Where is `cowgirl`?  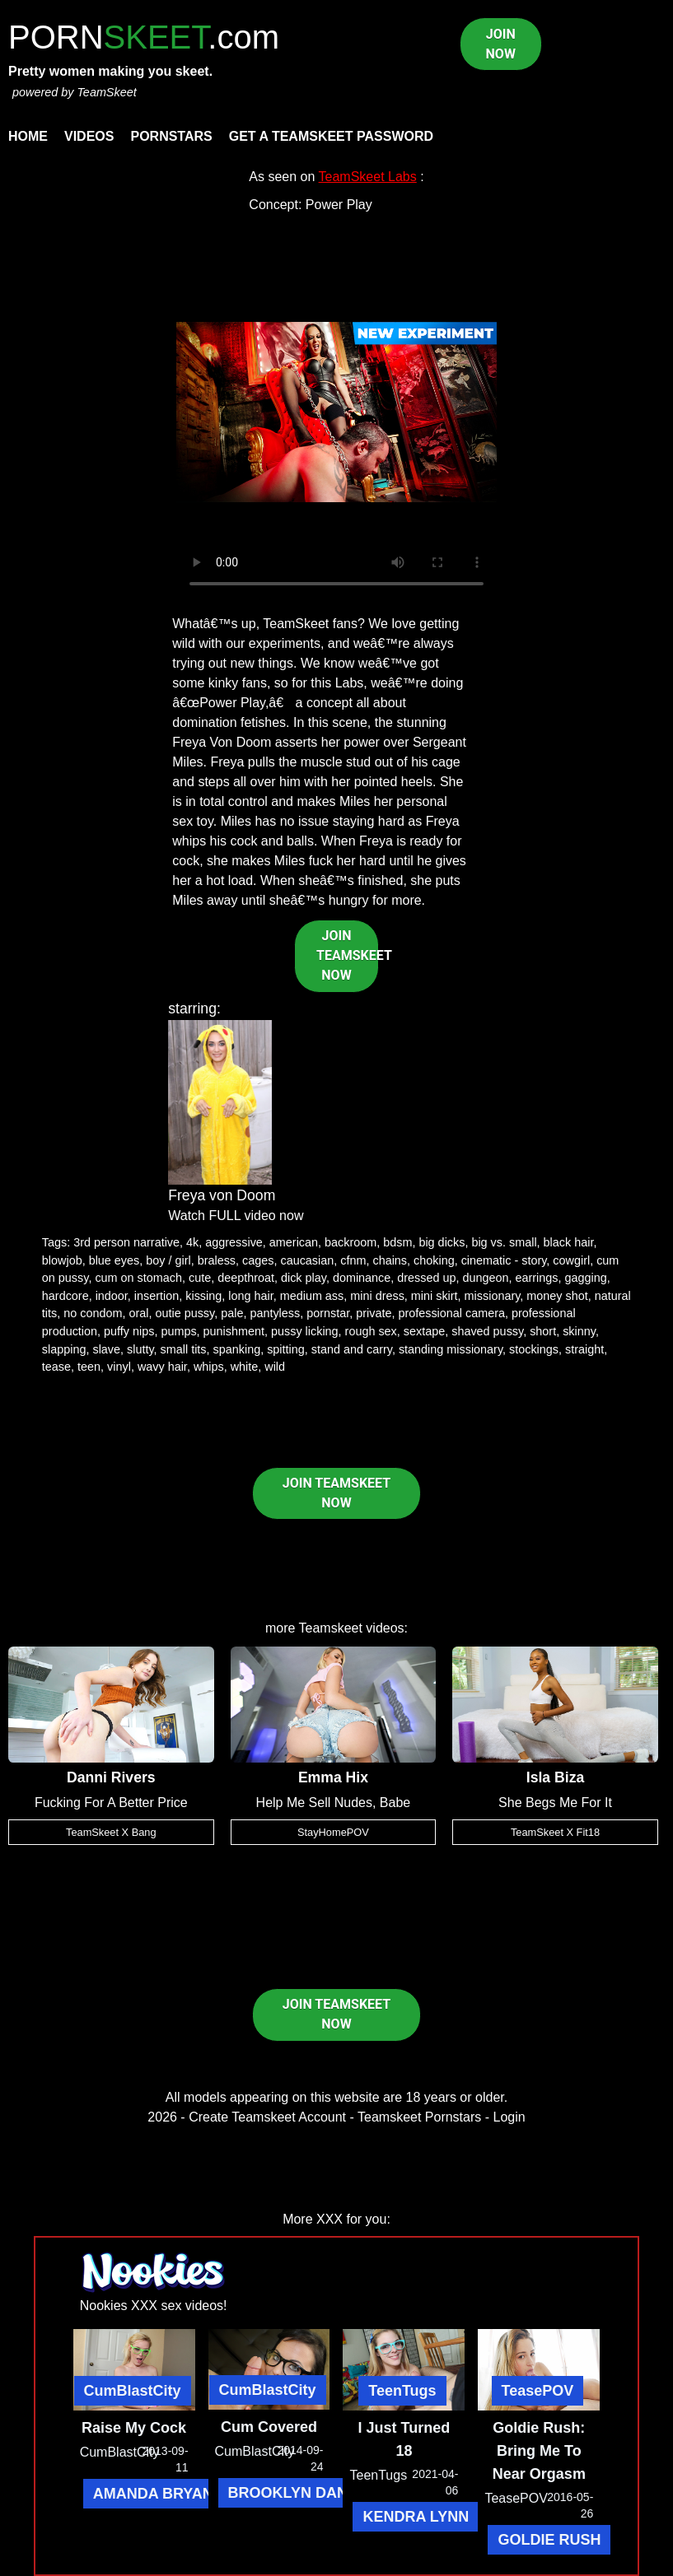
cowgirl is located at coordinates (571, 1260).